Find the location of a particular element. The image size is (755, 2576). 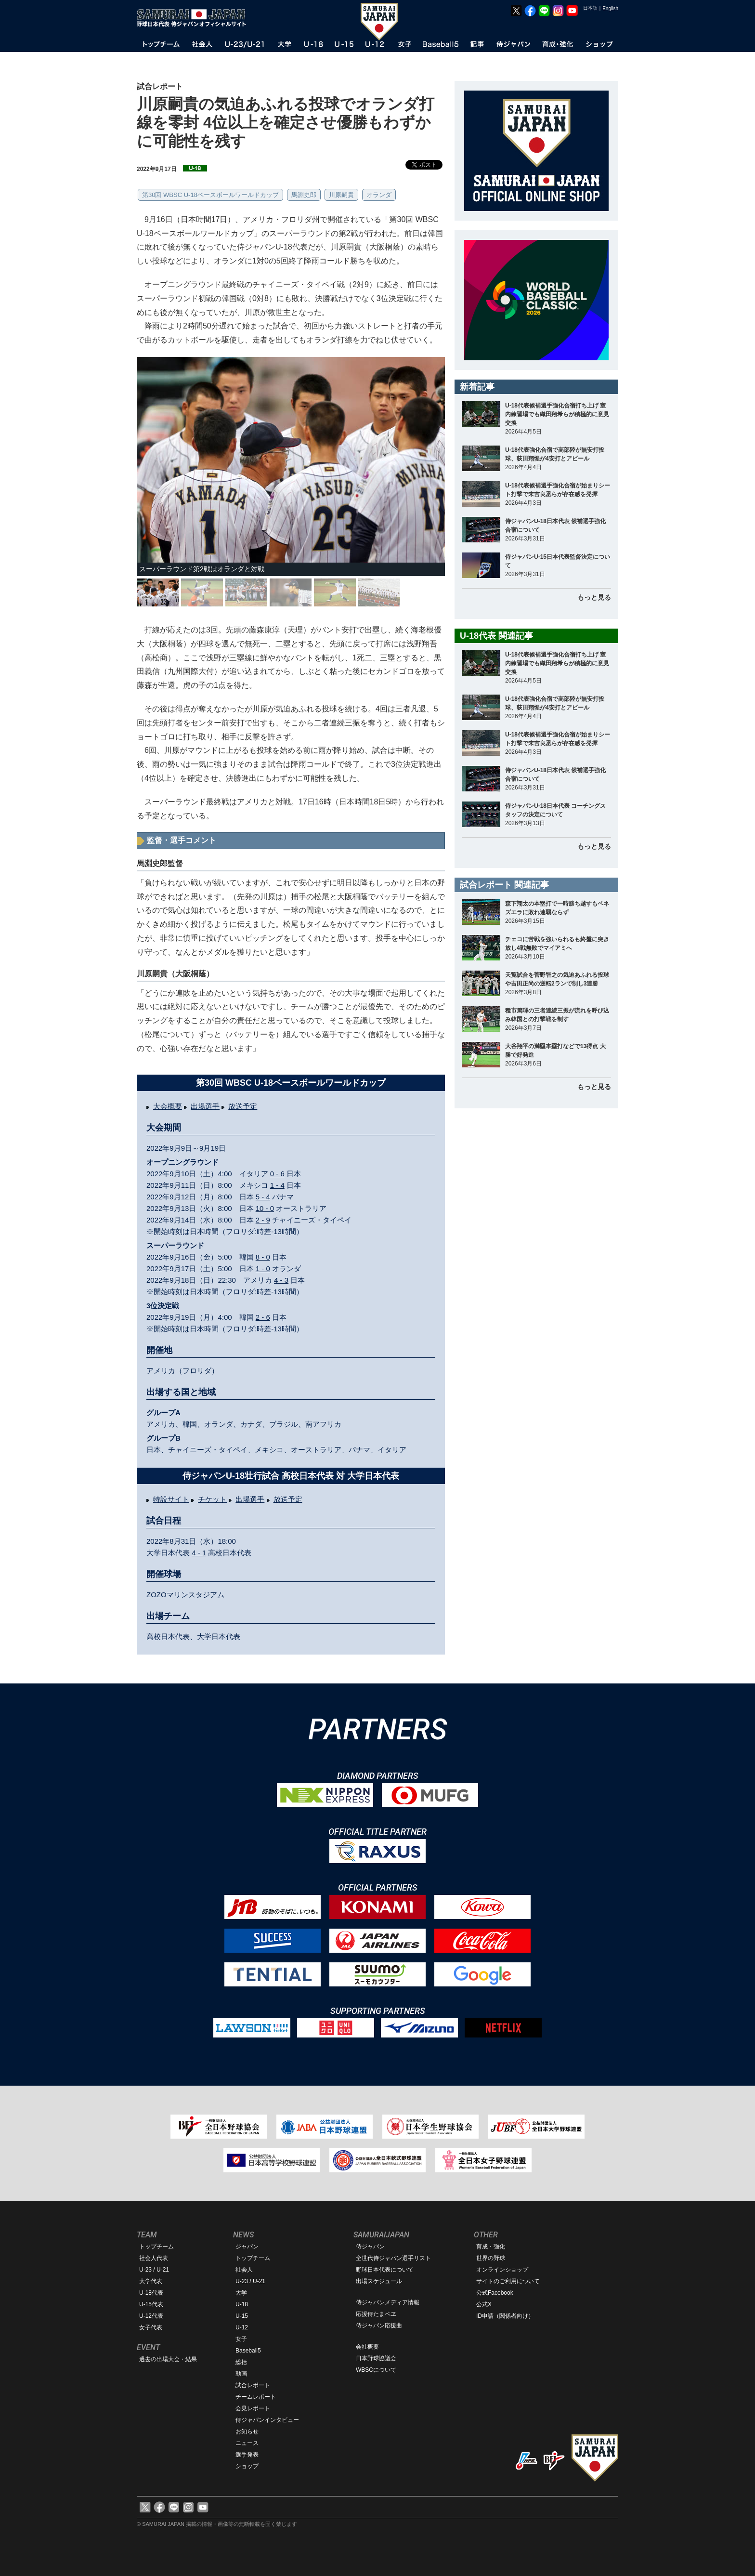

野球日本代表について is located at coordinates (385, 2269).